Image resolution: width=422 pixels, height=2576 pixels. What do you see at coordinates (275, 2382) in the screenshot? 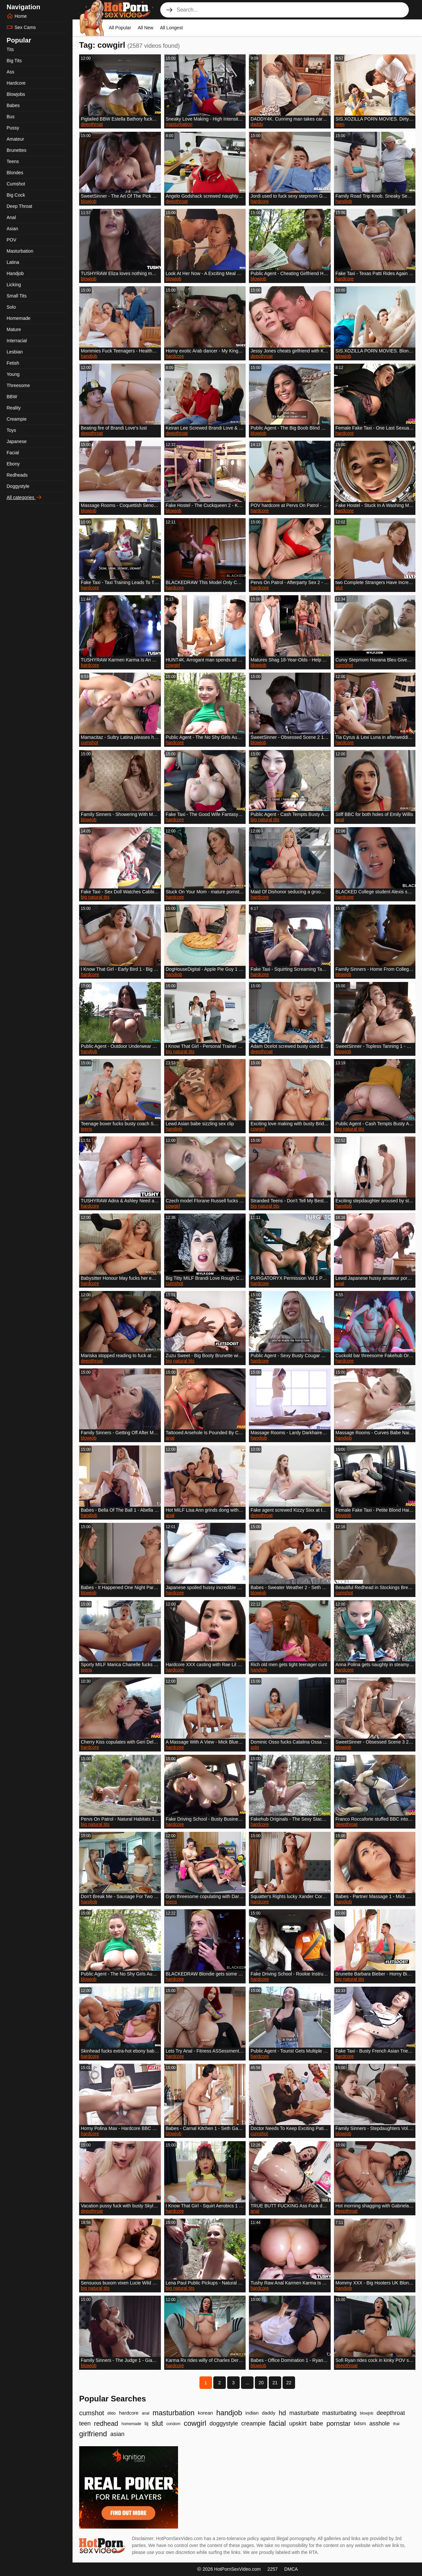
I see `21` at bounding box center [275, 2382].